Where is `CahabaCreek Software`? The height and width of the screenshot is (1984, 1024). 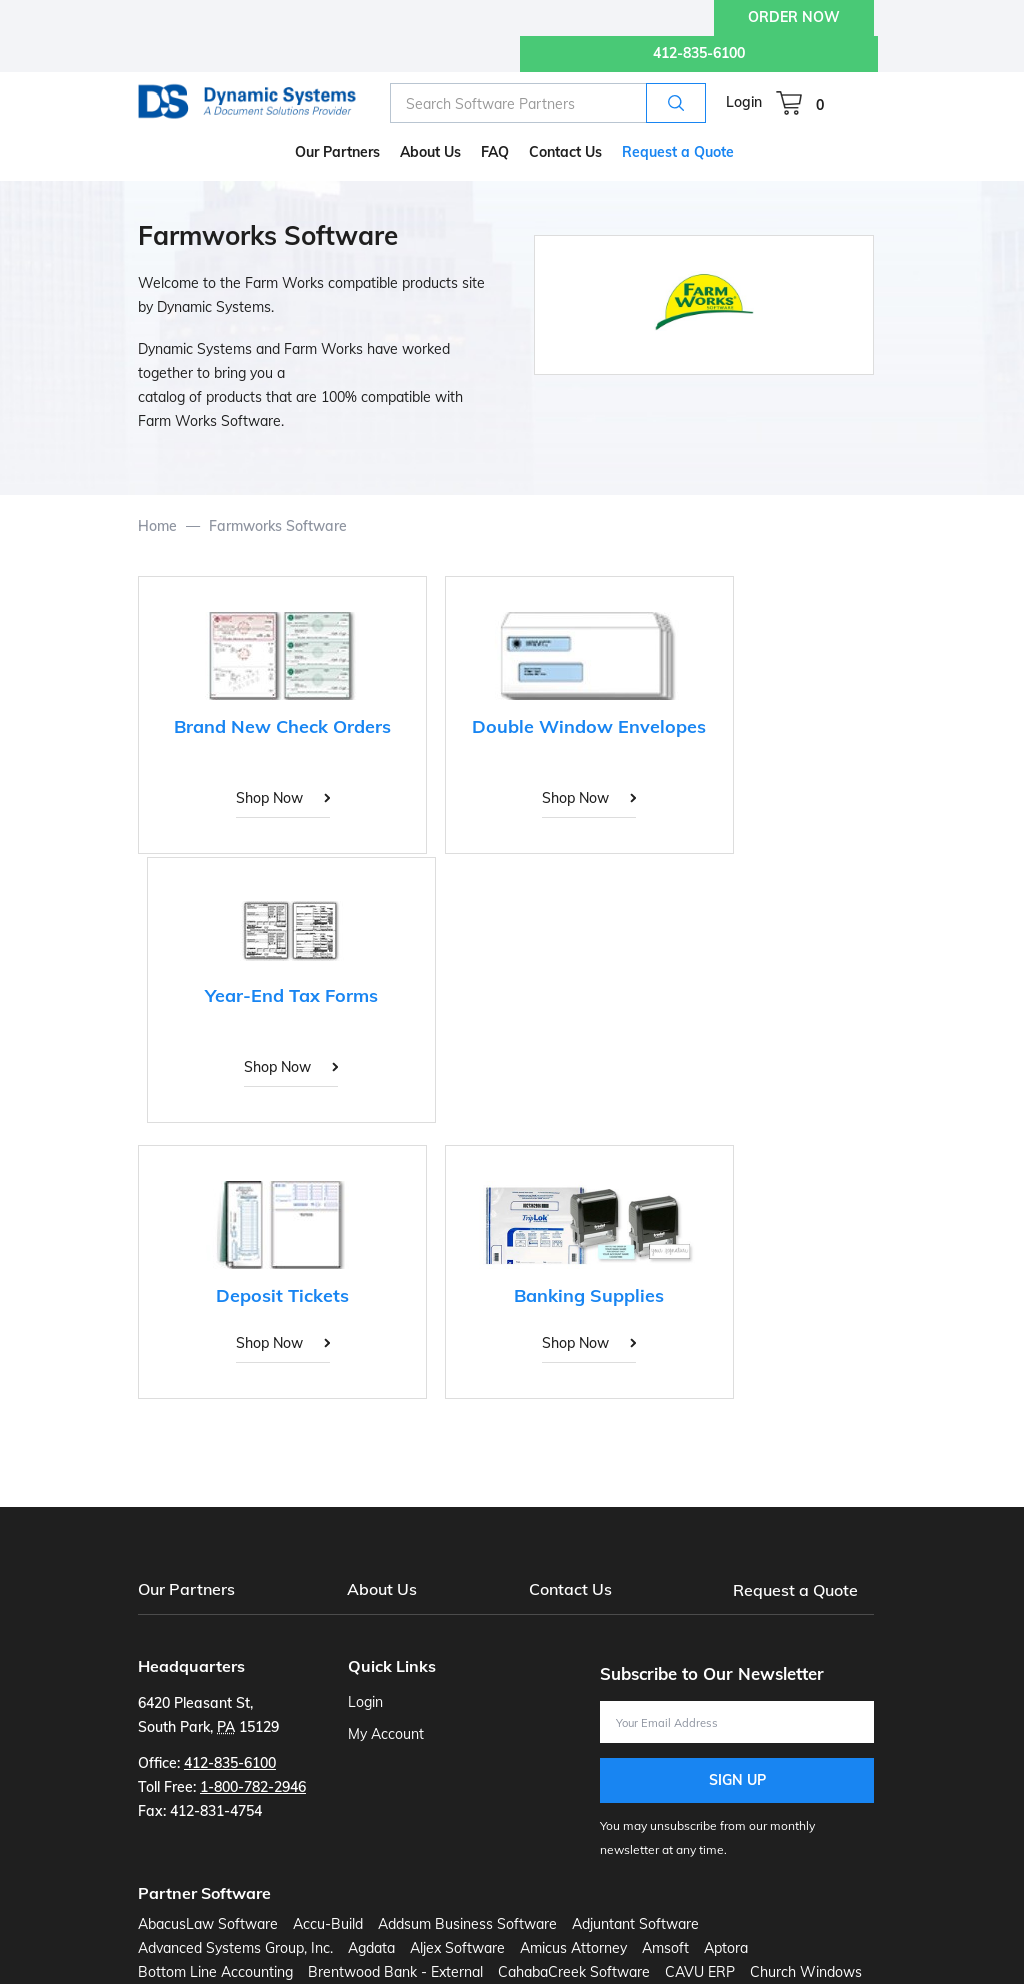
CahabaCreek Software is located at coordinates (574, 1971).